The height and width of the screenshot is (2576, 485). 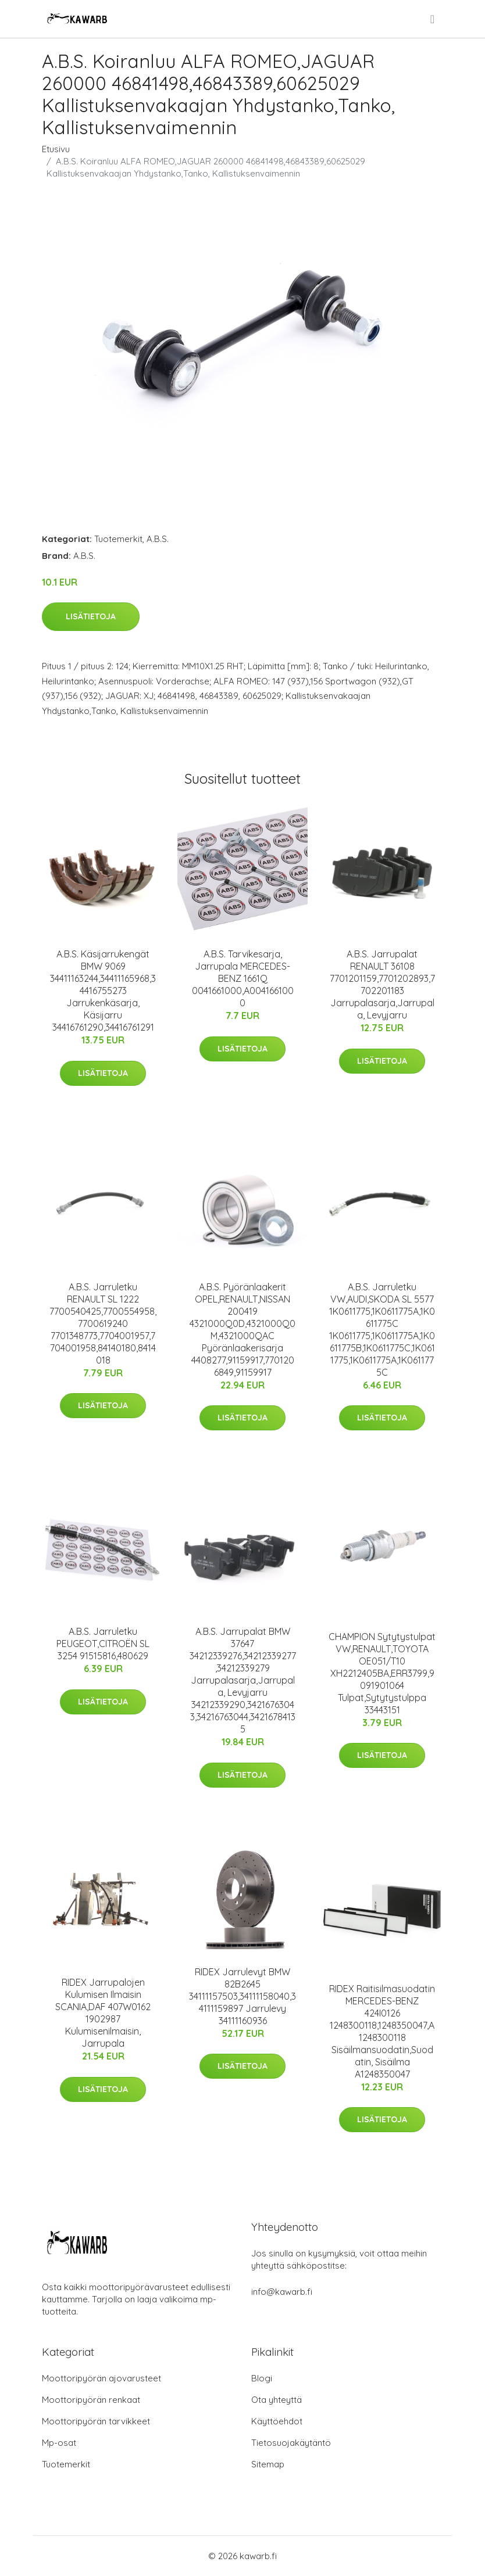 What do you see at coordinates (276, 2421) in the screenshot?
I see `Käyttöehdot` at bounding box center [276, 2421].